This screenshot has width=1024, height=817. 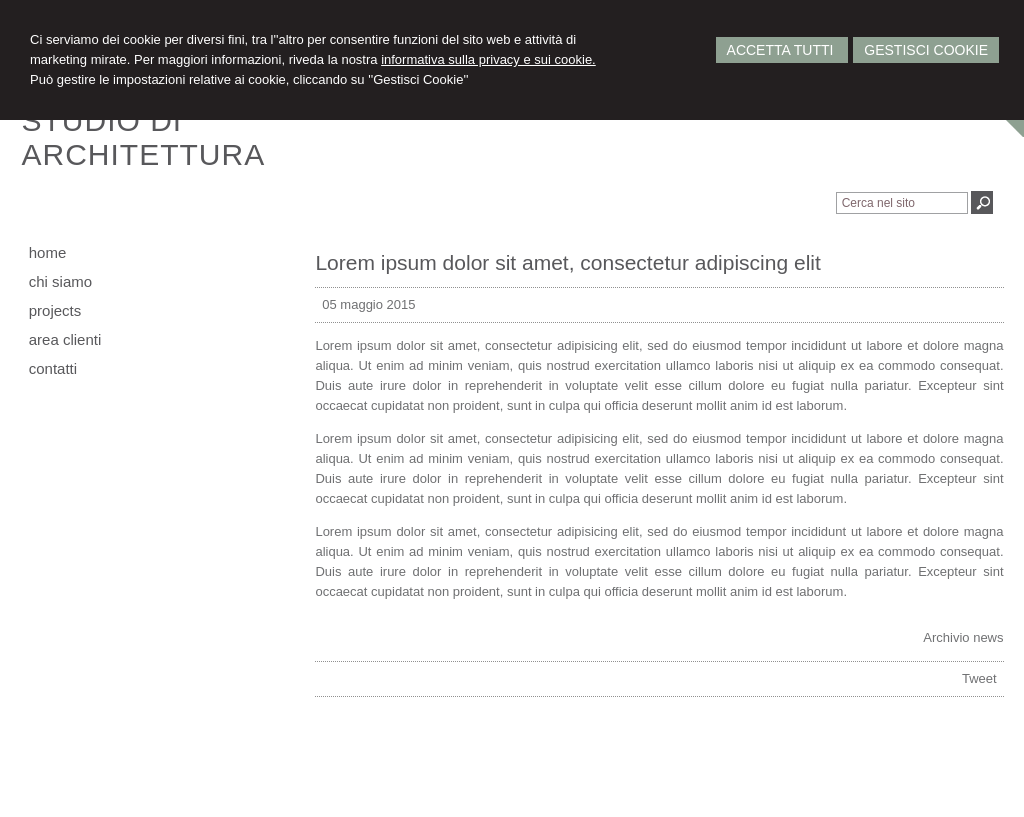 I want to click on Archivio news, so click(x=963, y=637).